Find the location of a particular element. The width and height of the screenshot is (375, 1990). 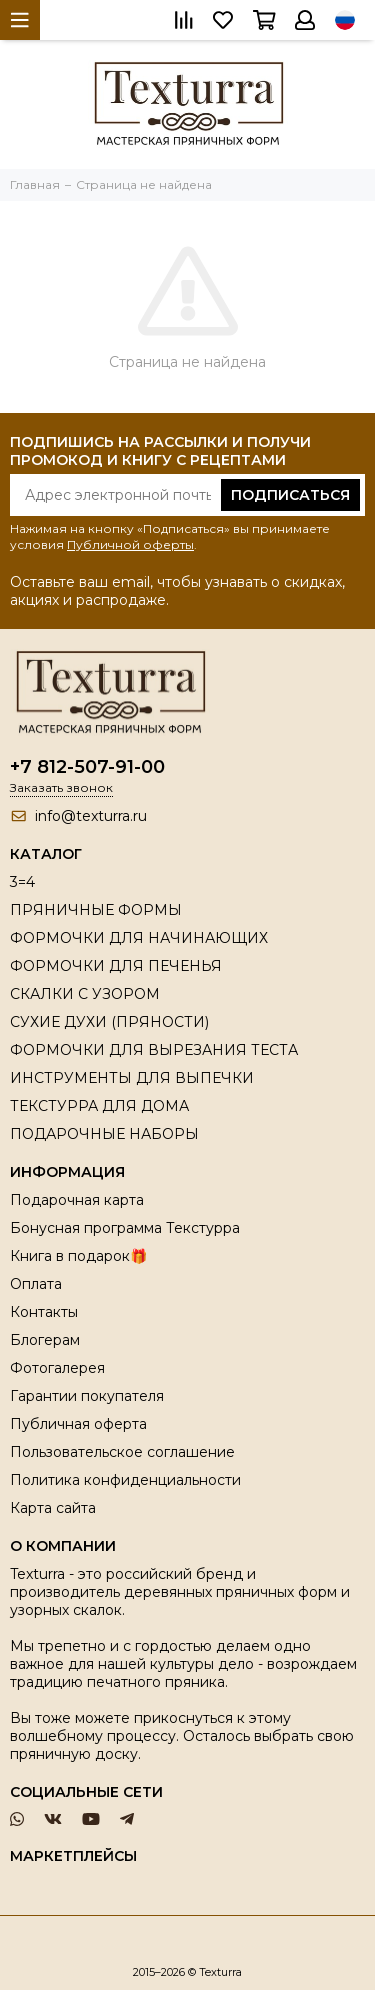

Гарантии покупателя is located at coordinates (87, 1396).